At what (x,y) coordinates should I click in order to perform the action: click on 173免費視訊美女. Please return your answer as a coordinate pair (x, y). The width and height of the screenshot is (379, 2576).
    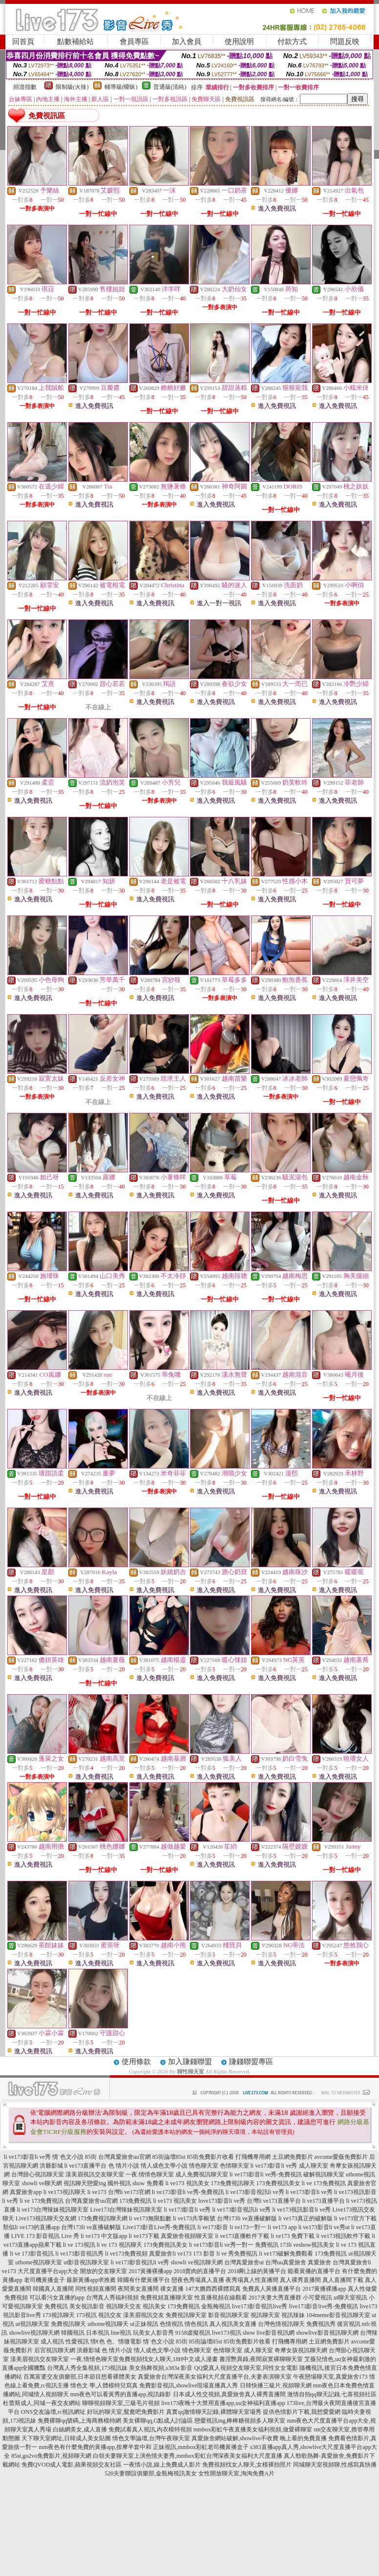
    Looking at the image, I should click on (278, 2183).